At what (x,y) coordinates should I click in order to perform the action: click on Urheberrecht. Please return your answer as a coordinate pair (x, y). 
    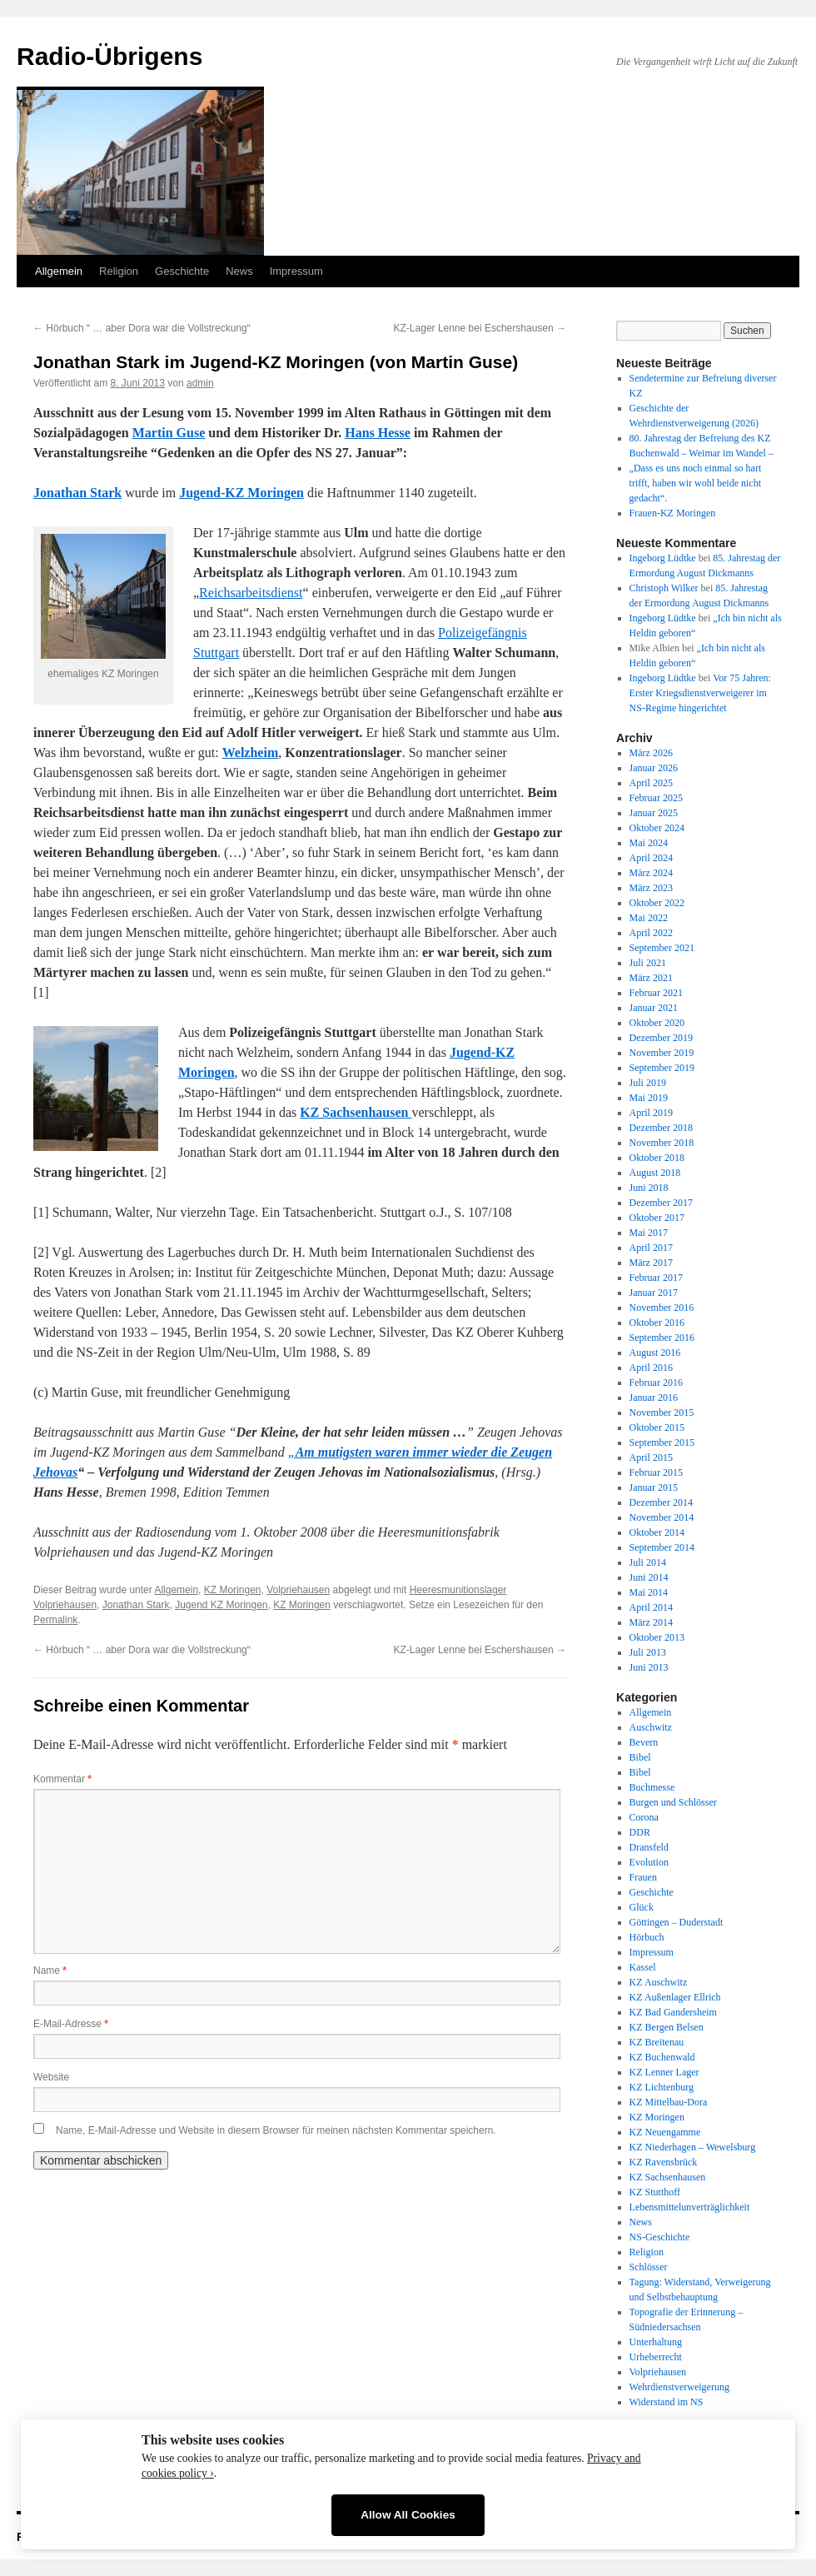
    Looking at the image, I should click on (655, 2357).